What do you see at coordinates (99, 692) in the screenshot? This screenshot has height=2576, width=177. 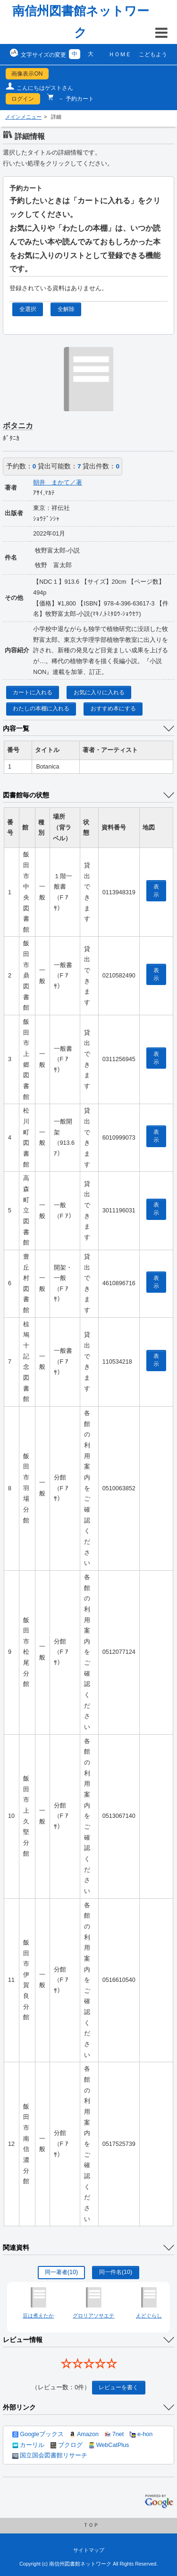 I see `お気に入りに入れる` at bounding box center [99, 692].